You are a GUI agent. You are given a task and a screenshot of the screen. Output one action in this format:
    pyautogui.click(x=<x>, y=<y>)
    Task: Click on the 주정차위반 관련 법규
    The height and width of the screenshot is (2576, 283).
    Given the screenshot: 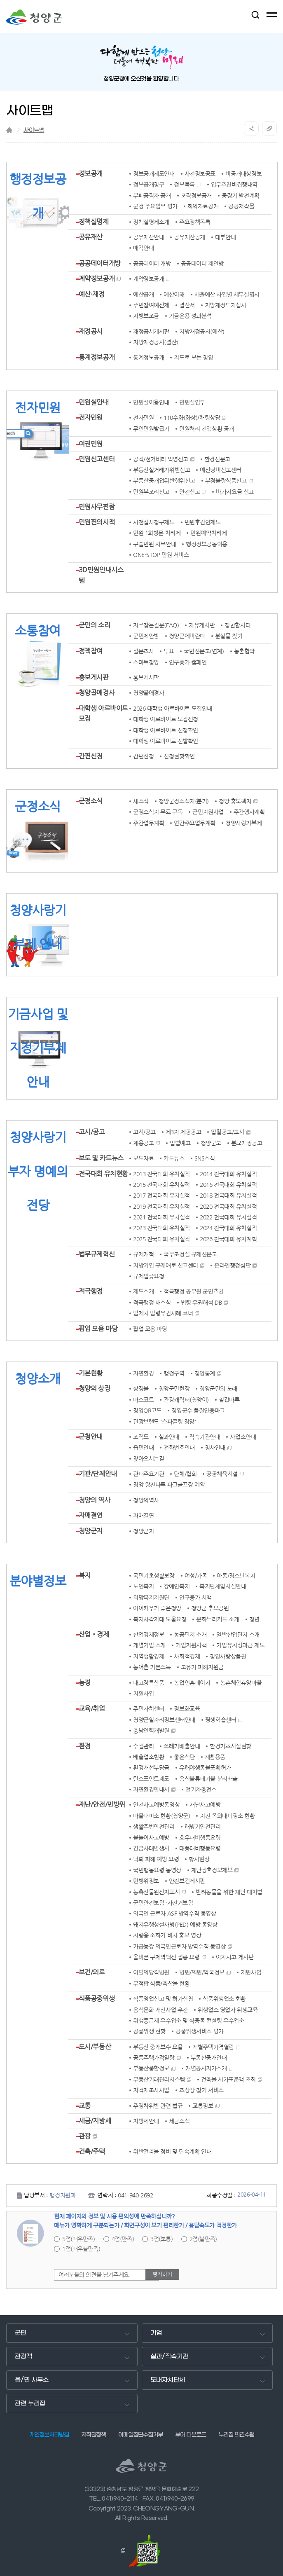 What is the action you would take?
    pyautogui.click(x=157, y=2106)
    